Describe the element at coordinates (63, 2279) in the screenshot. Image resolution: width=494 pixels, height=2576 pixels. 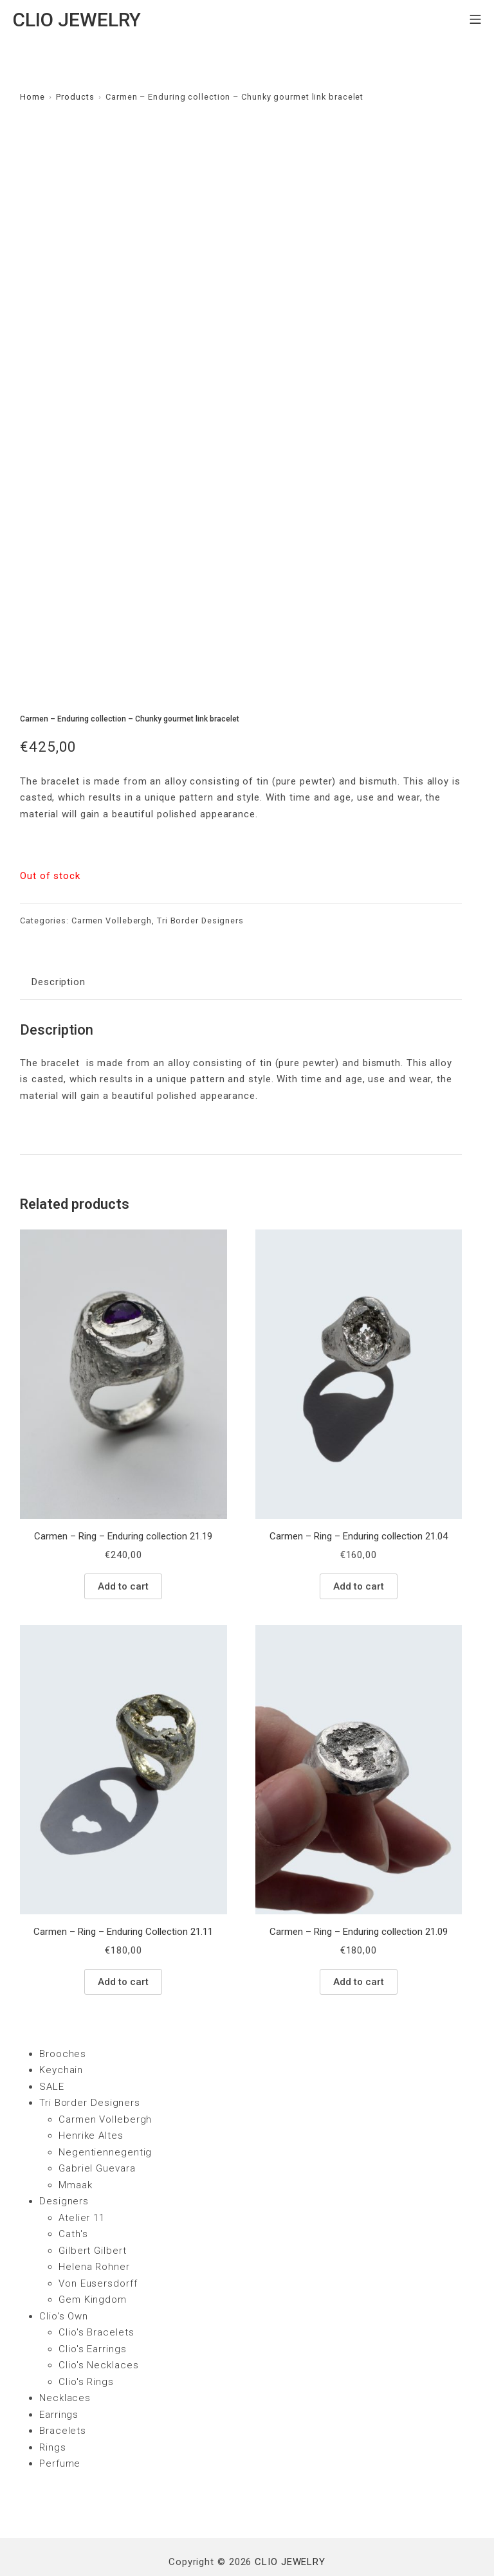
I see `Clio's Own` at that location.